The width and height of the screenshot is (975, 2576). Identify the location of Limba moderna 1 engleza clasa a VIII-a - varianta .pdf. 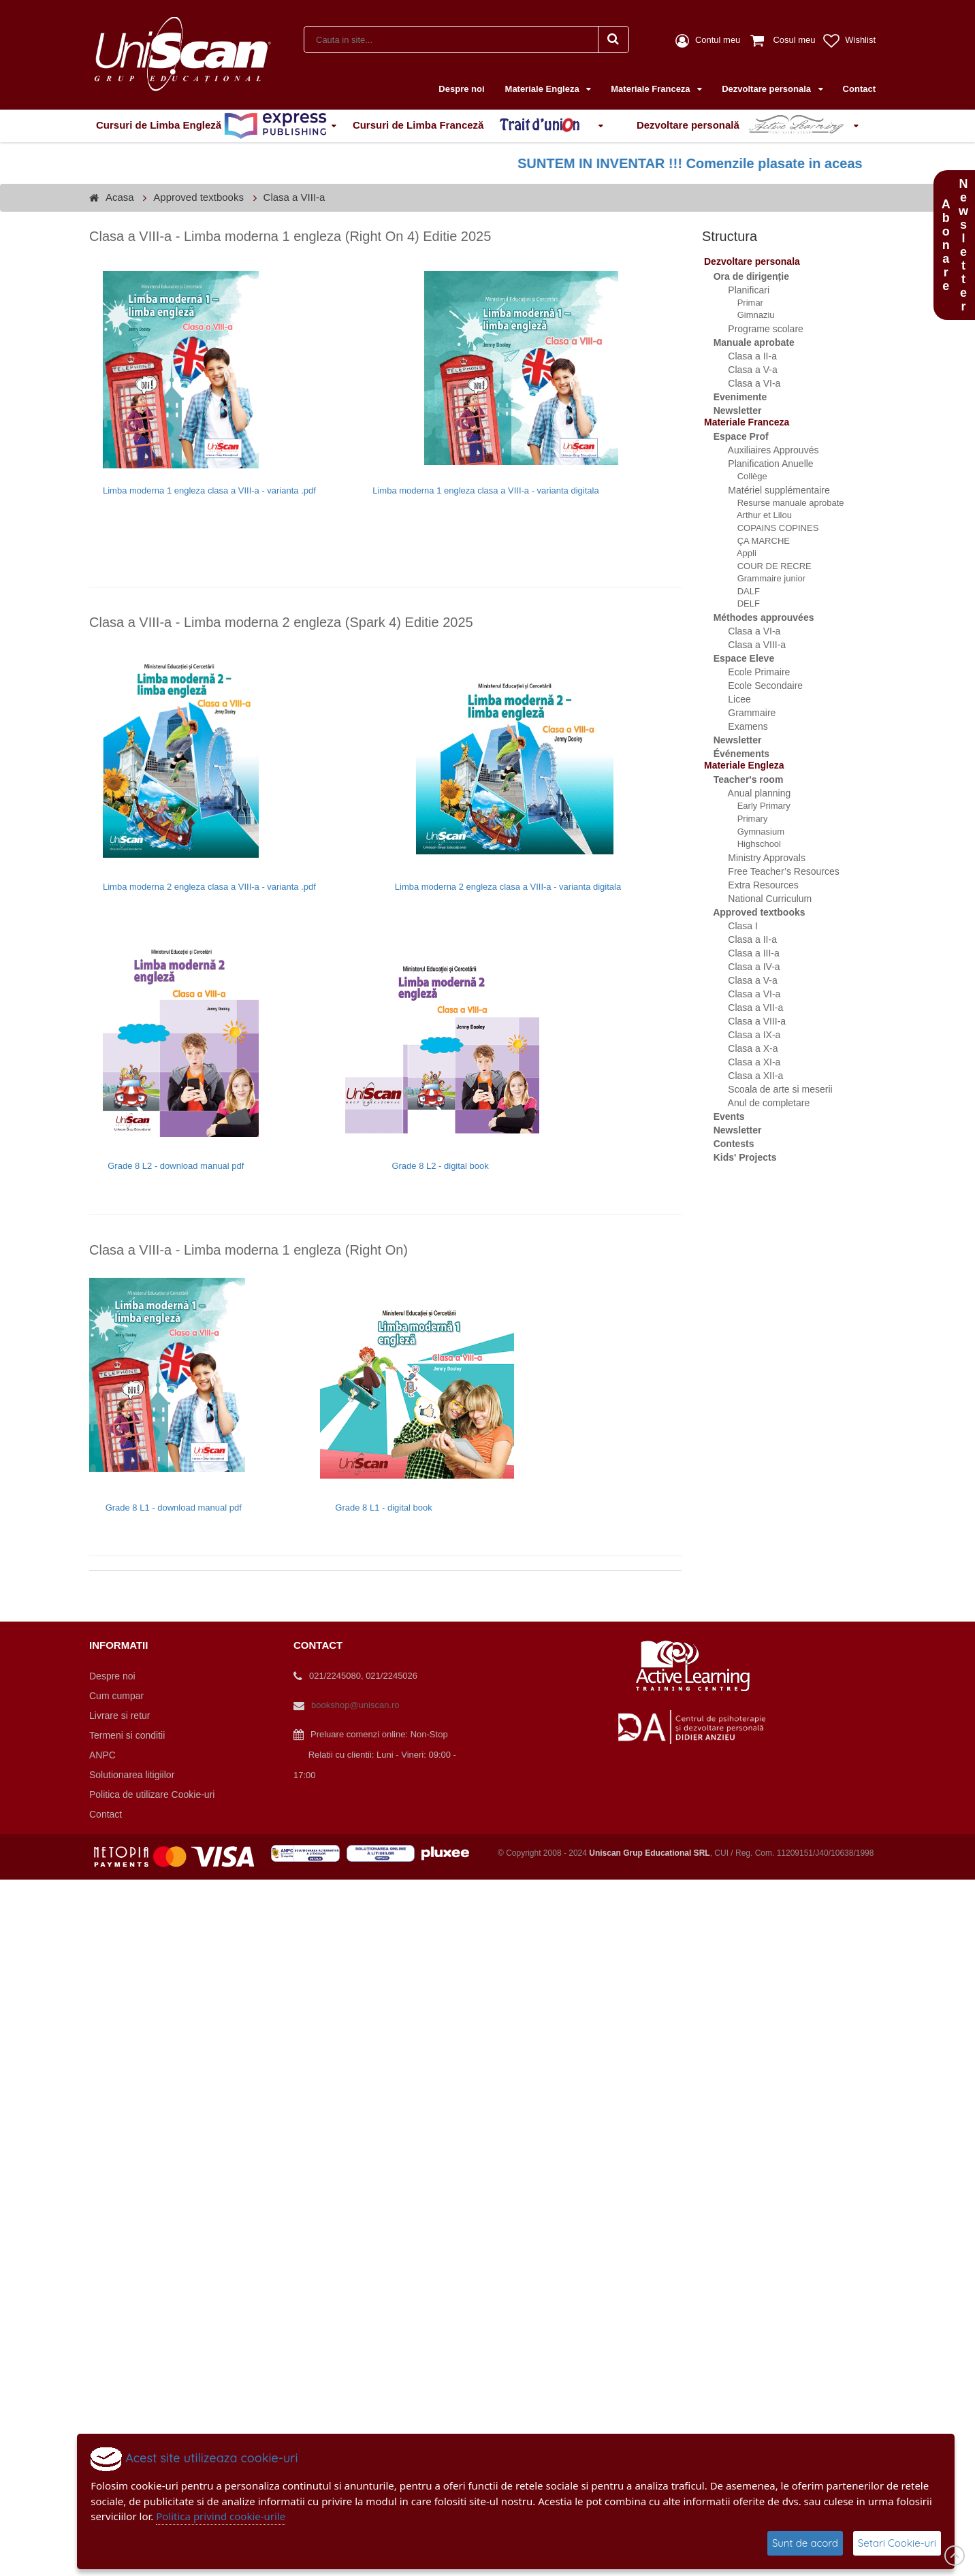
(209, 490).